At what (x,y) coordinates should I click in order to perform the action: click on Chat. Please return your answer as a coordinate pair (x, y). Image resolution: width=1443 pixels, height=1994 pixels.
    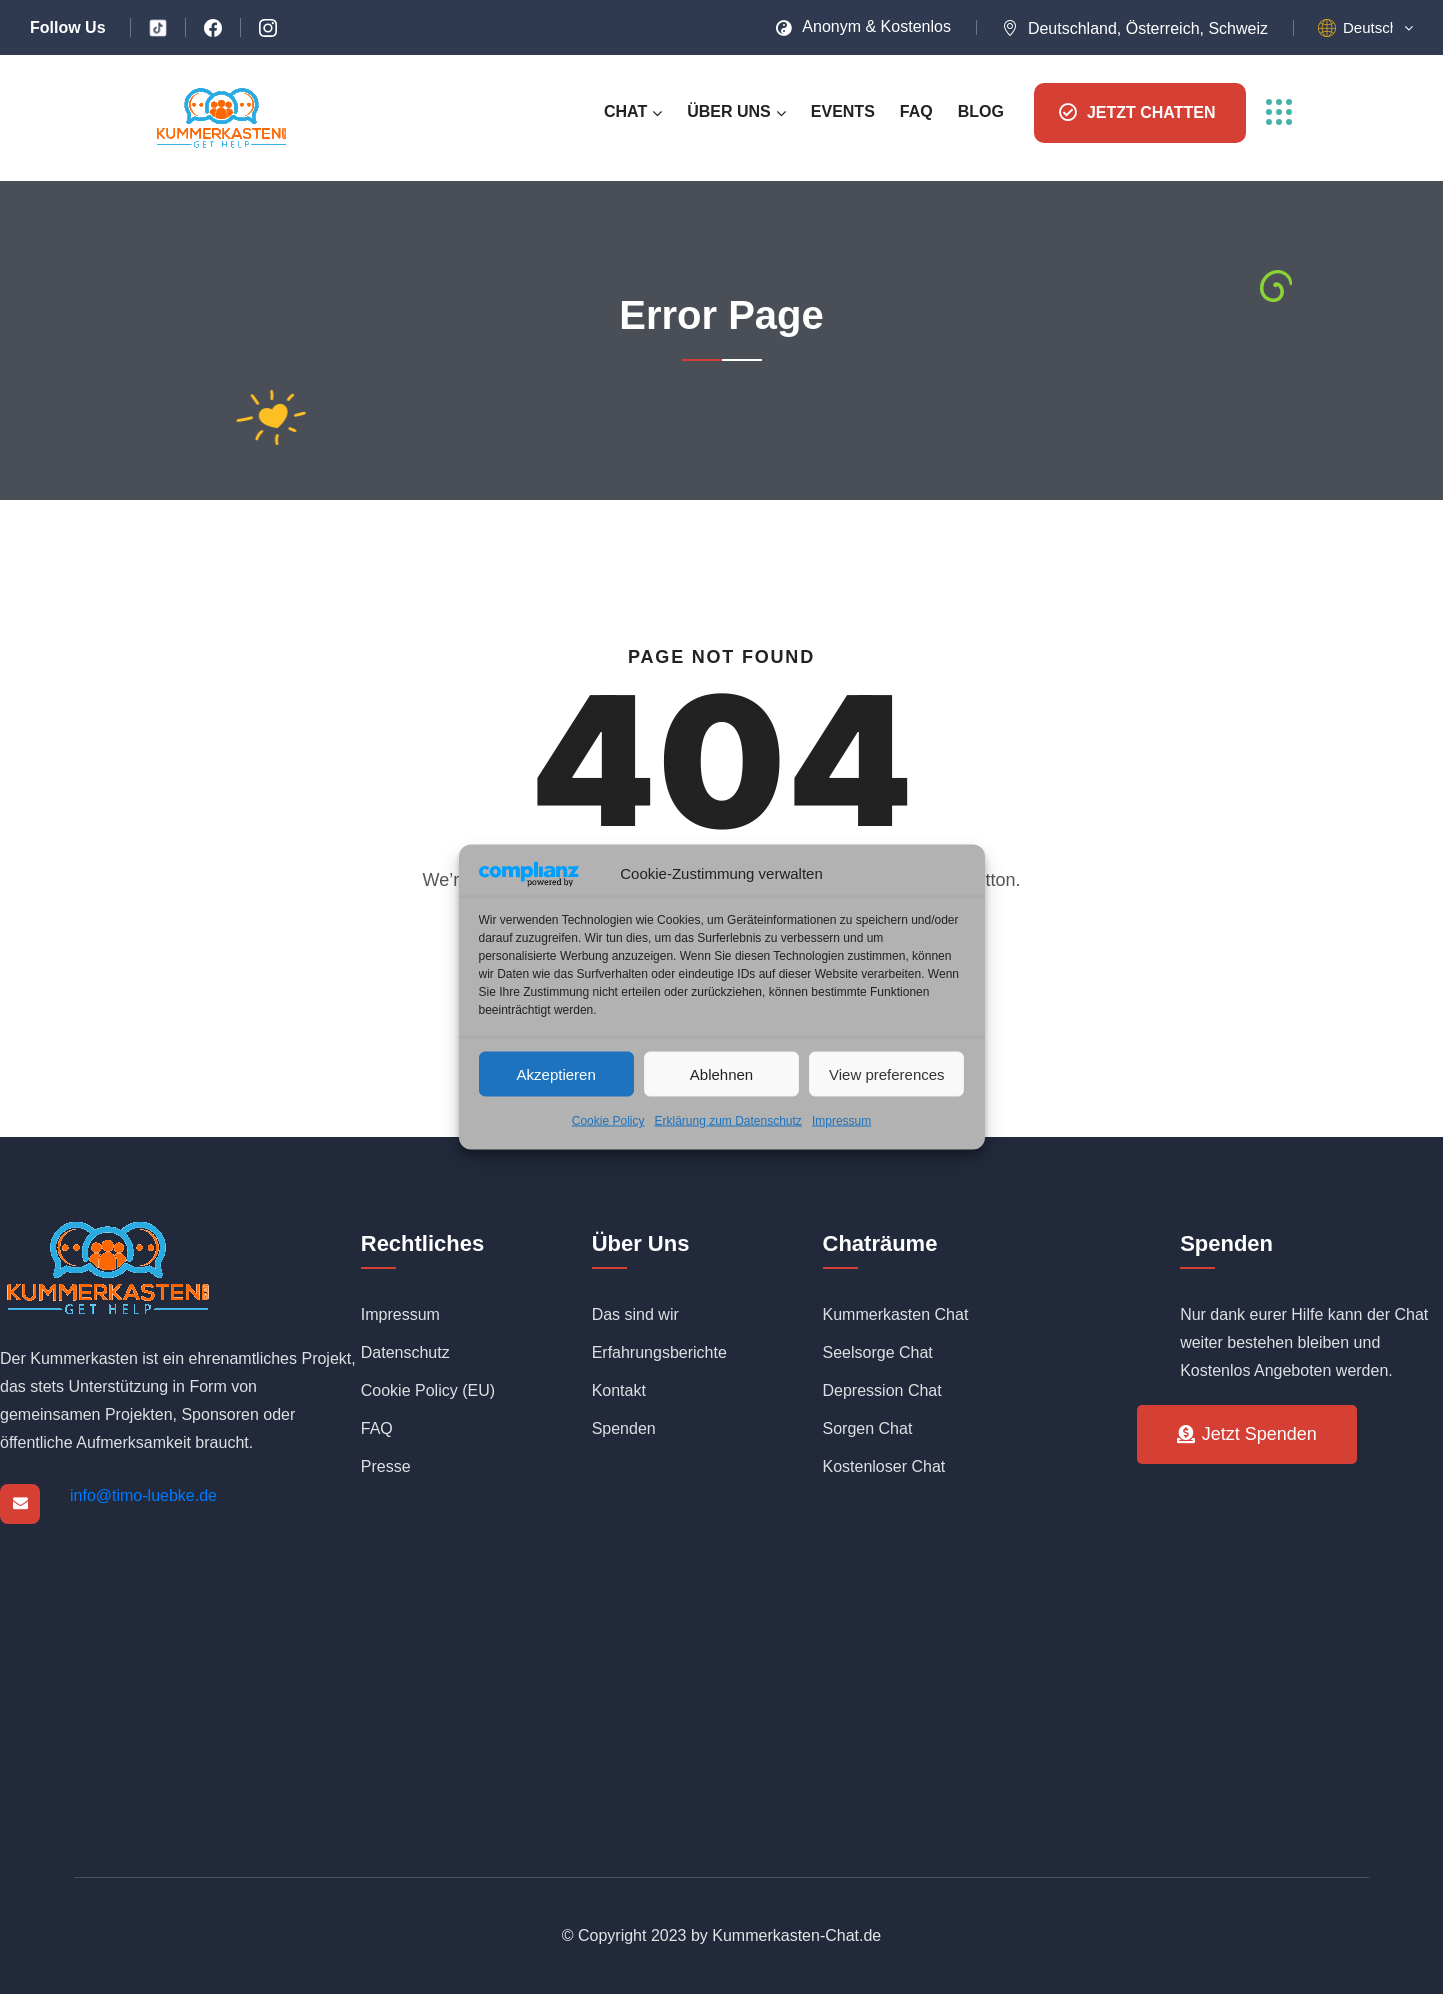
    Looking at the image, I should click on (625, 111).